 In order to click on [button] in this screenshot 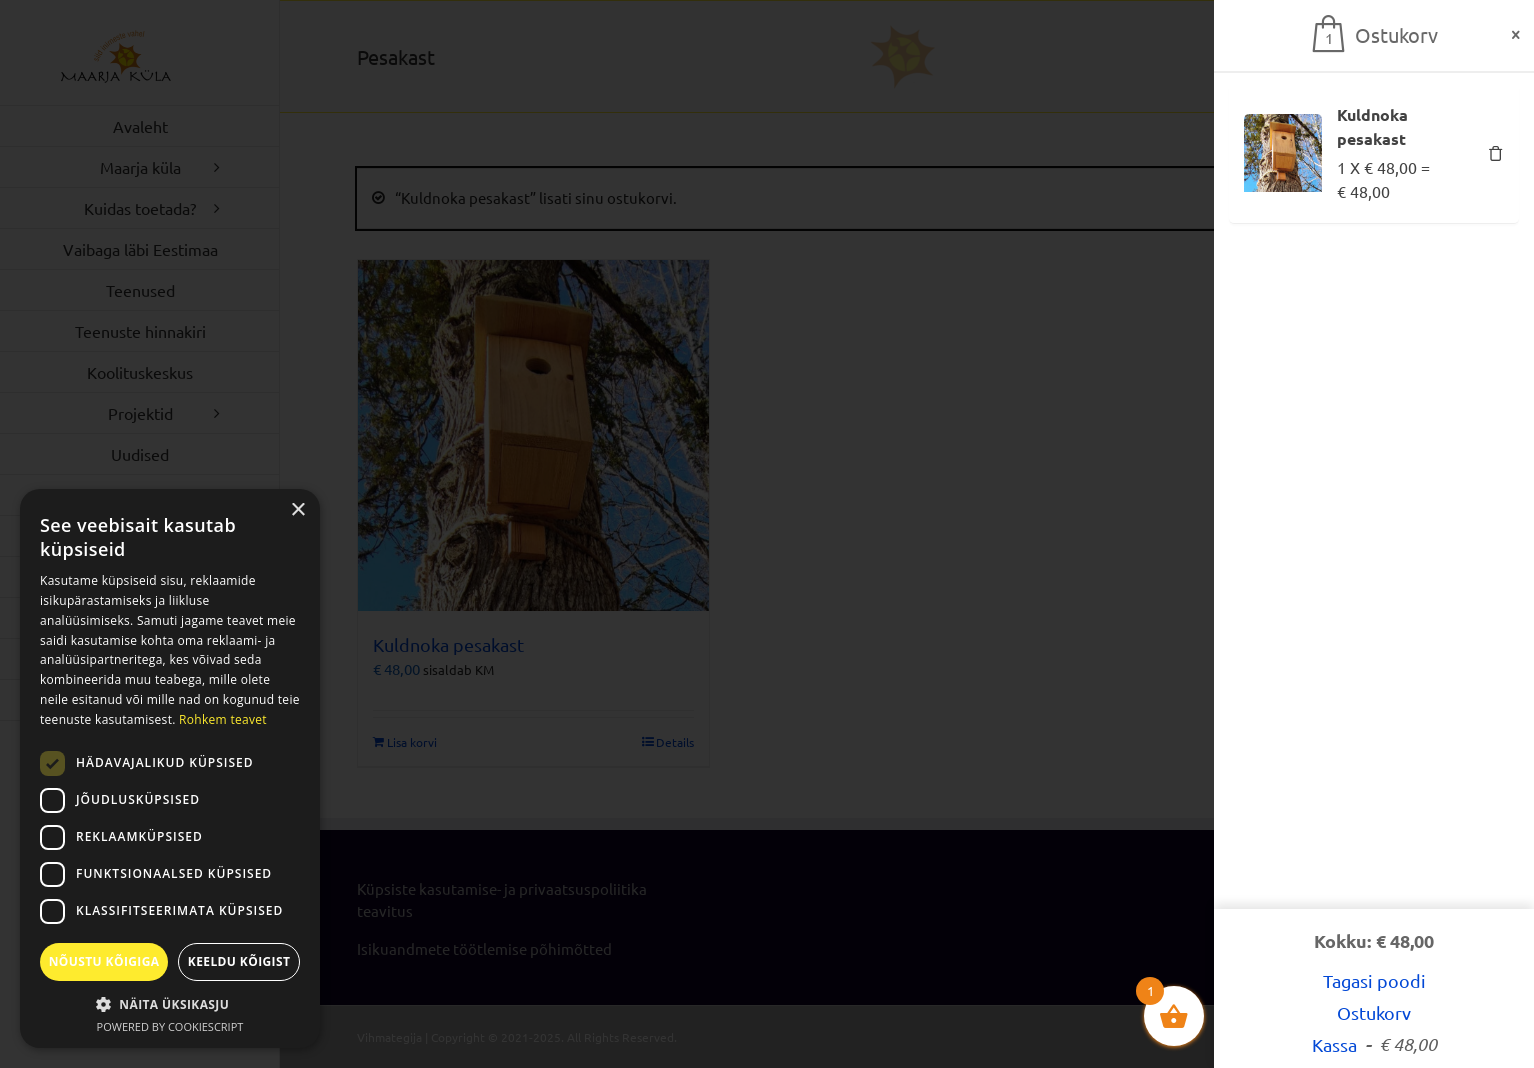, I will do `click(170, 1004)`.